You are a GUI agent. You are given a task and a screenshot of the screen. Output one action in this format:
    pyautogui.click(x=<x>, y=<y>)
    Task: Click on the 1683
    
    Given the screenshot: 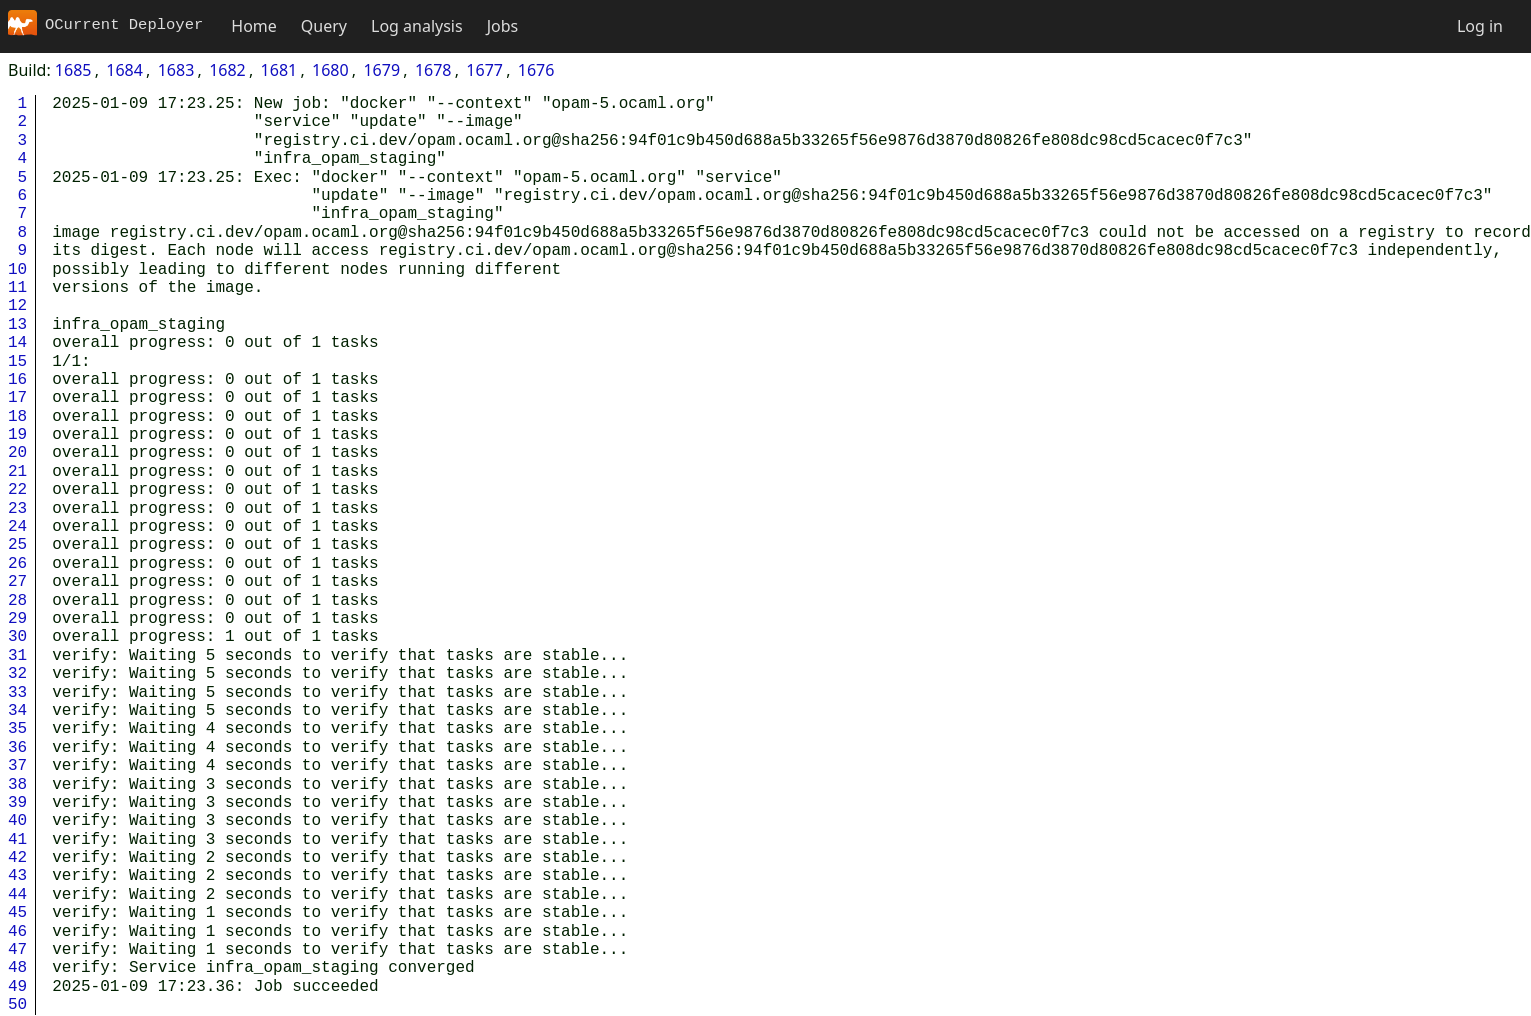 What is the action you would take?
    pyautogui.click(x=176, y=70)
    